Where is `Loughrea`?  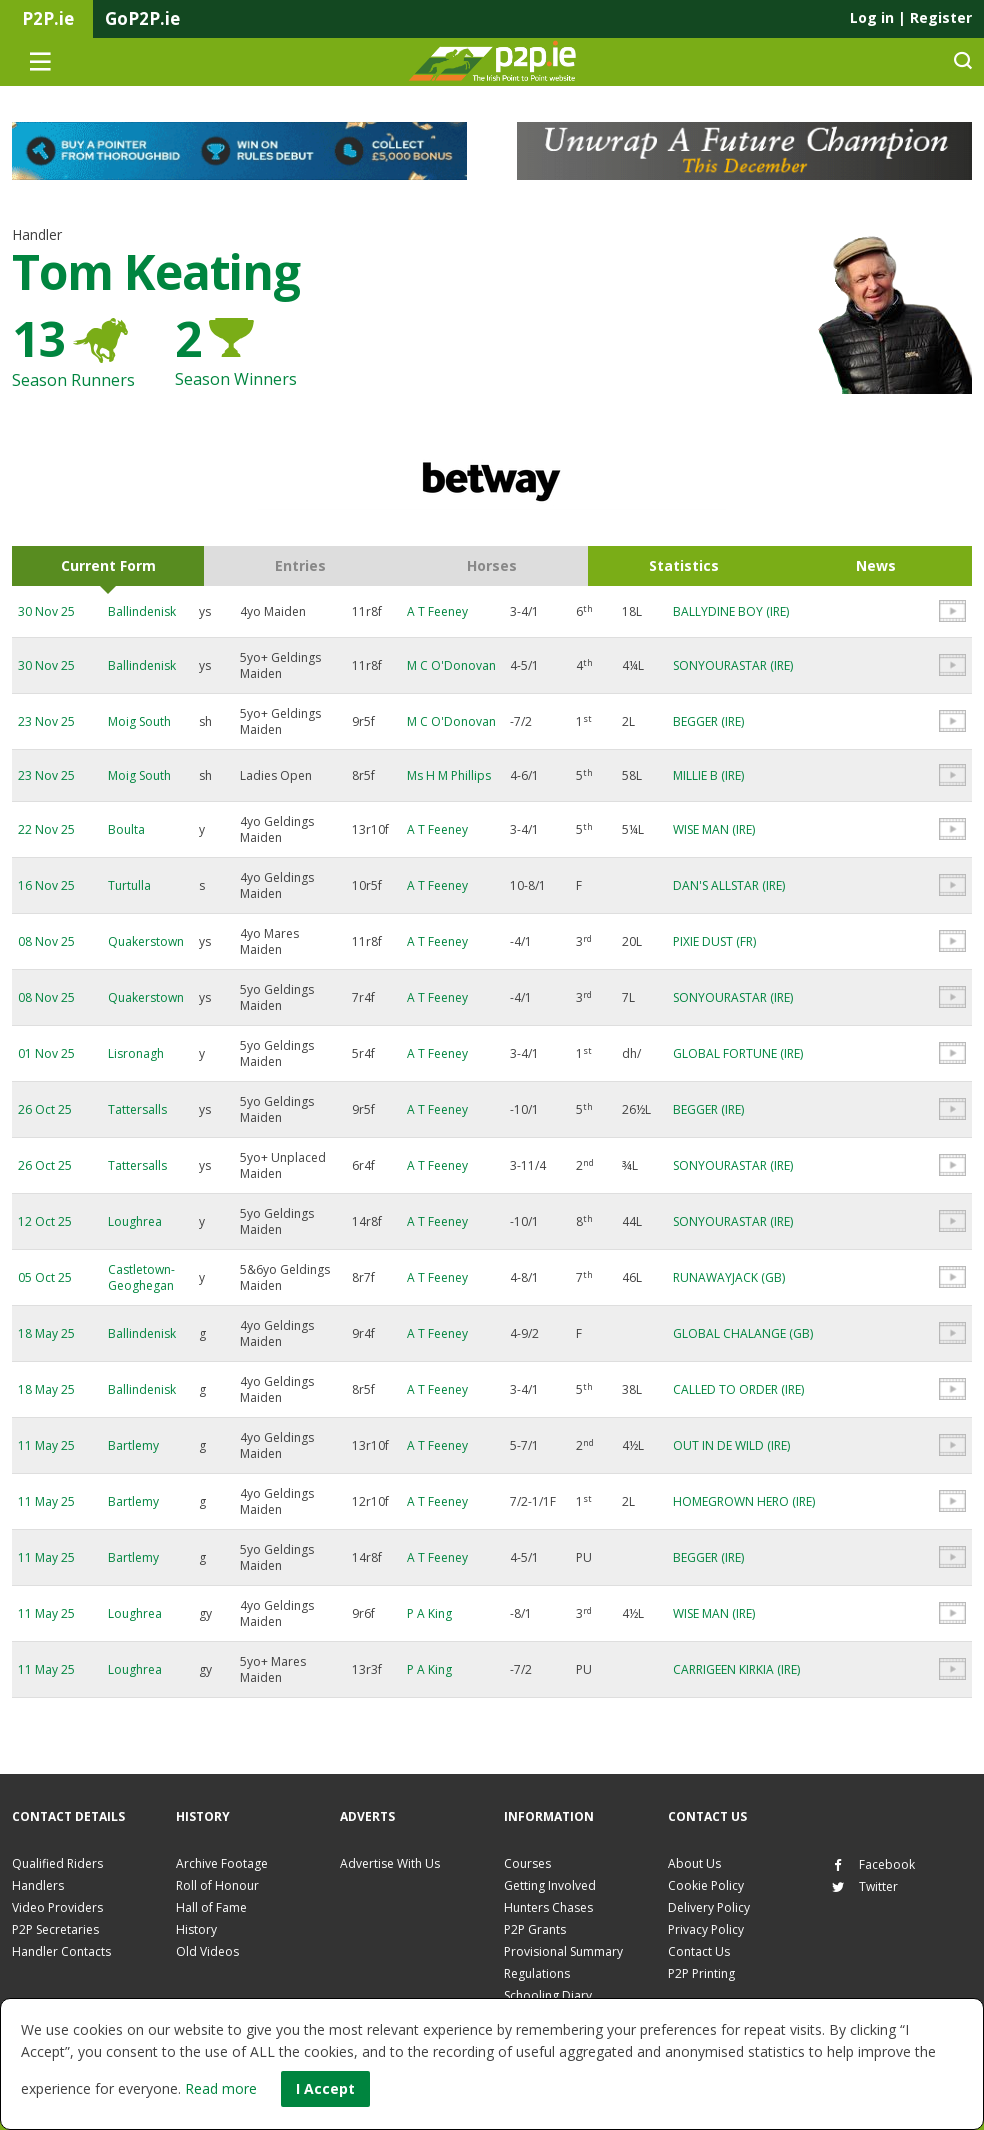
Loughrea is located at coordinates (135, 1221).